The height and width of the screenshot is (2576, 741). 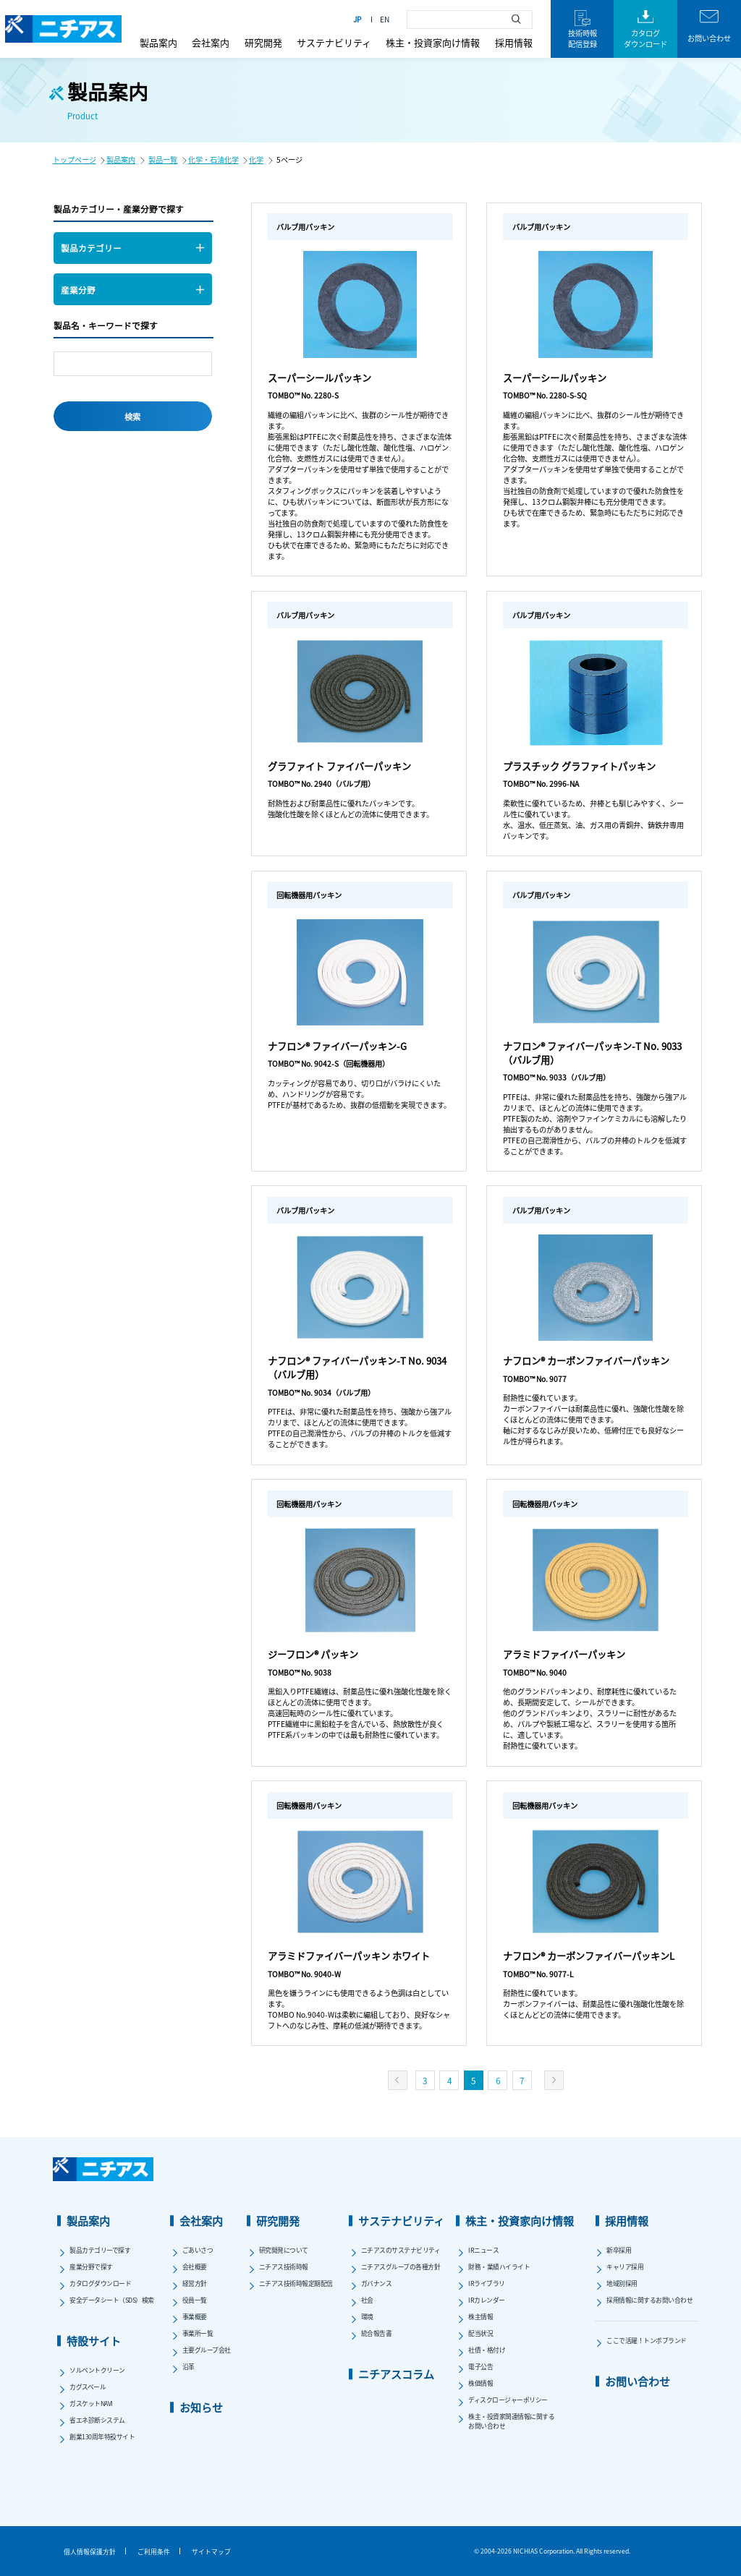 I want to click on 社会, so click(x=367, y=2300).